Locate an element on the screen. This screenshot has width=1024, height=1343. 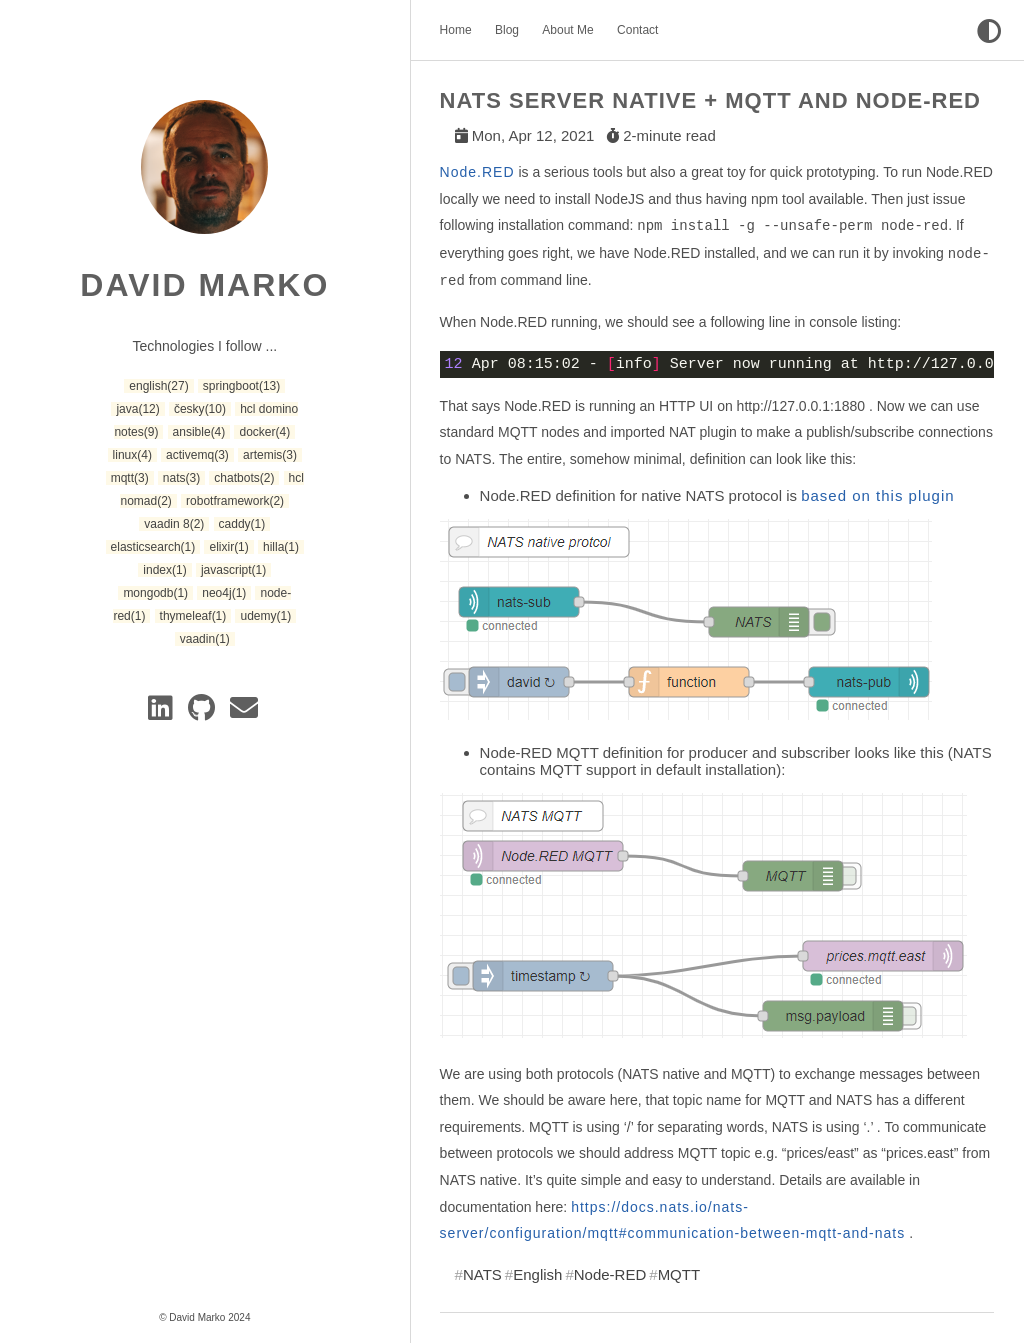
based on this plugin is located at coordinates (877, 495).